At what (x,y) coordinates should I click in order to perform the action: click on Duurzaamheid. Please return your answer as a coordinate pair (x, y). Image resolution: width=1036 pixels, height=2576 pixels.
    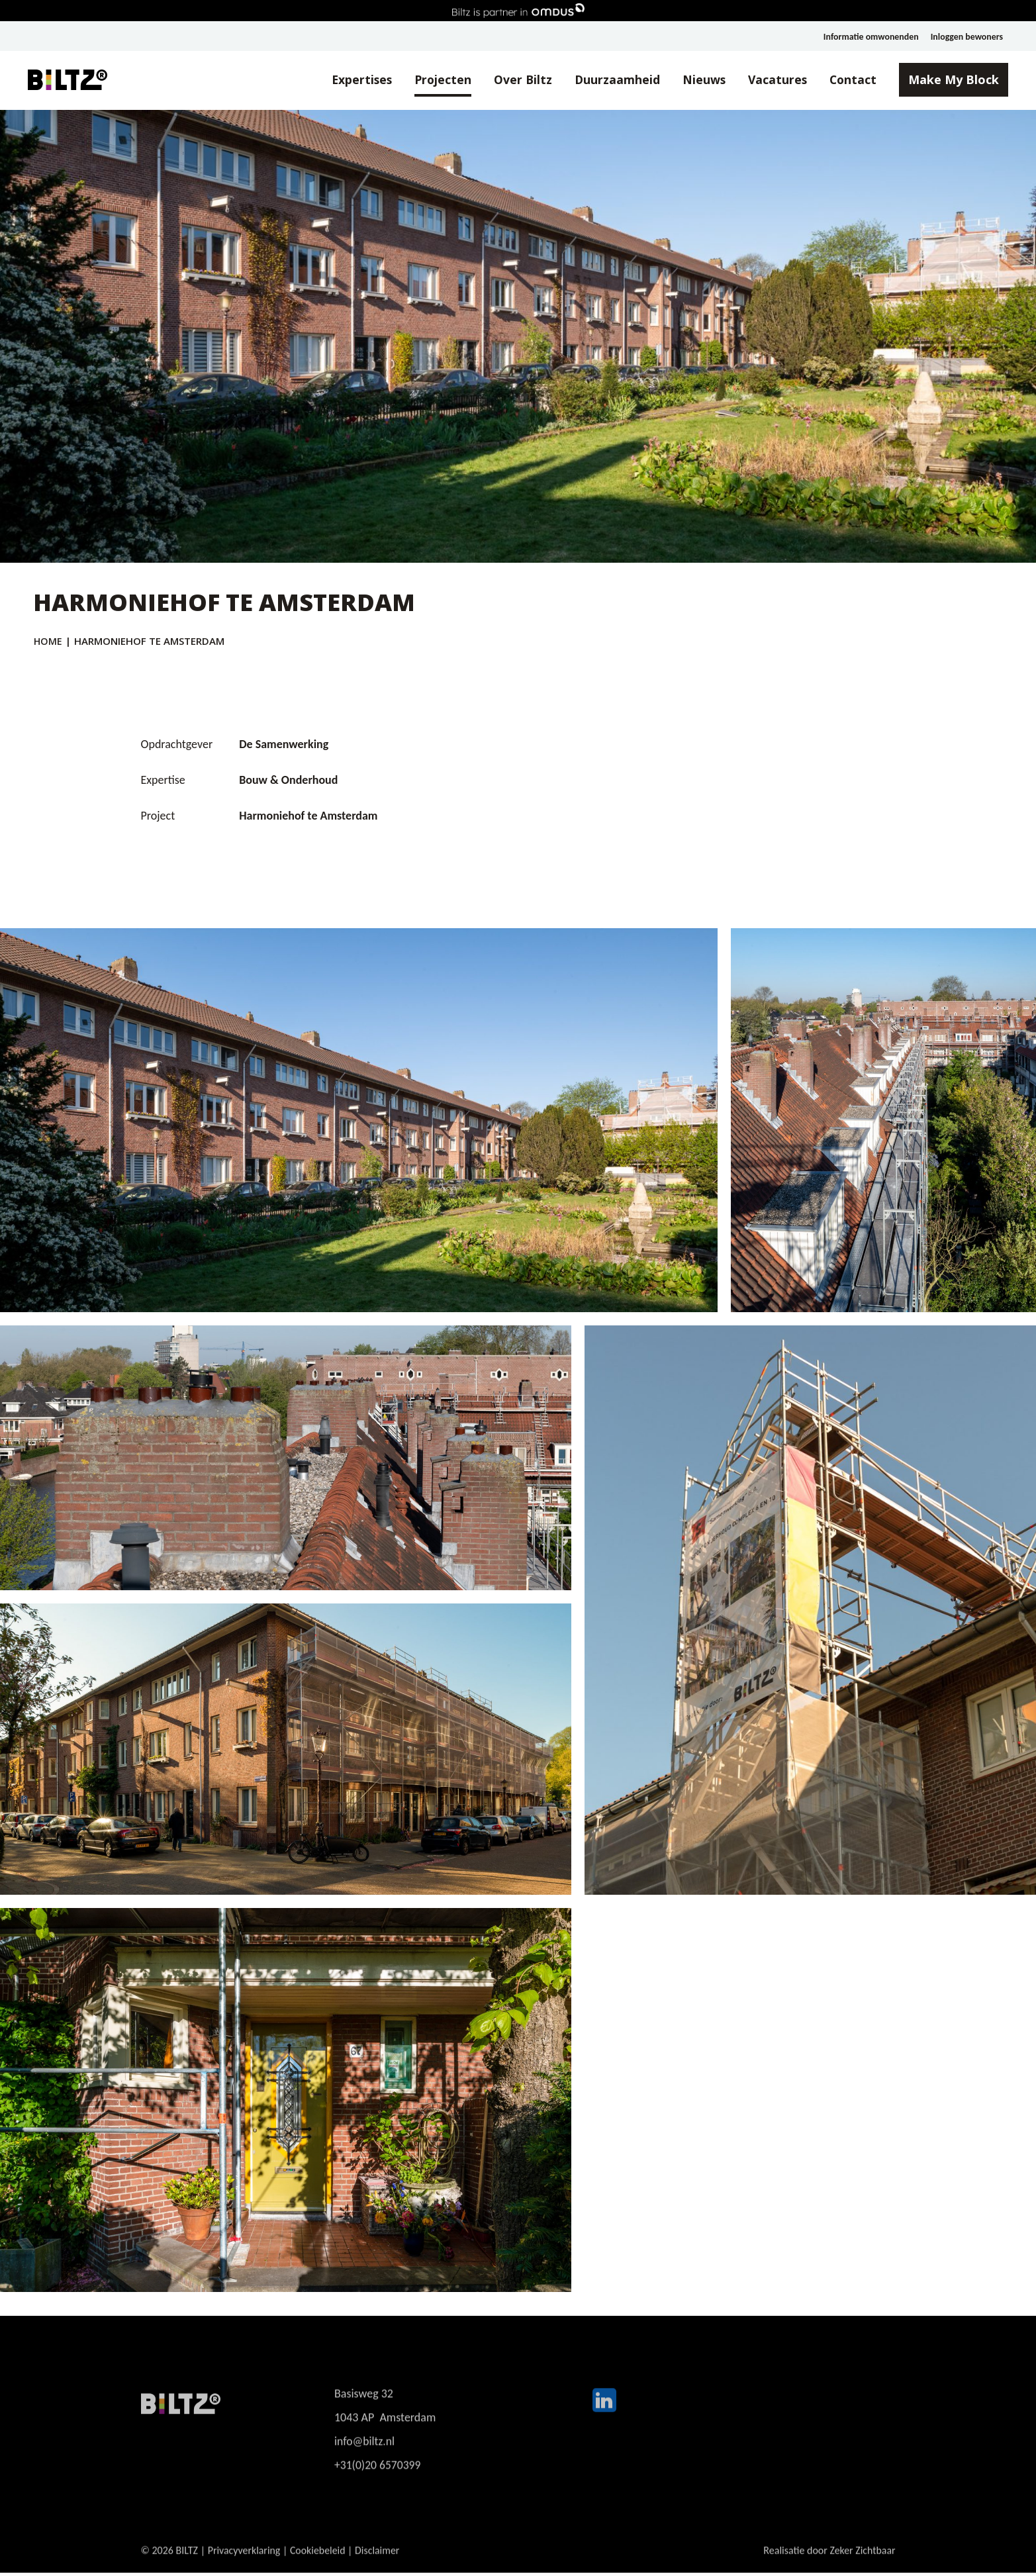
    Looking at the image, I should click on (608, 80).